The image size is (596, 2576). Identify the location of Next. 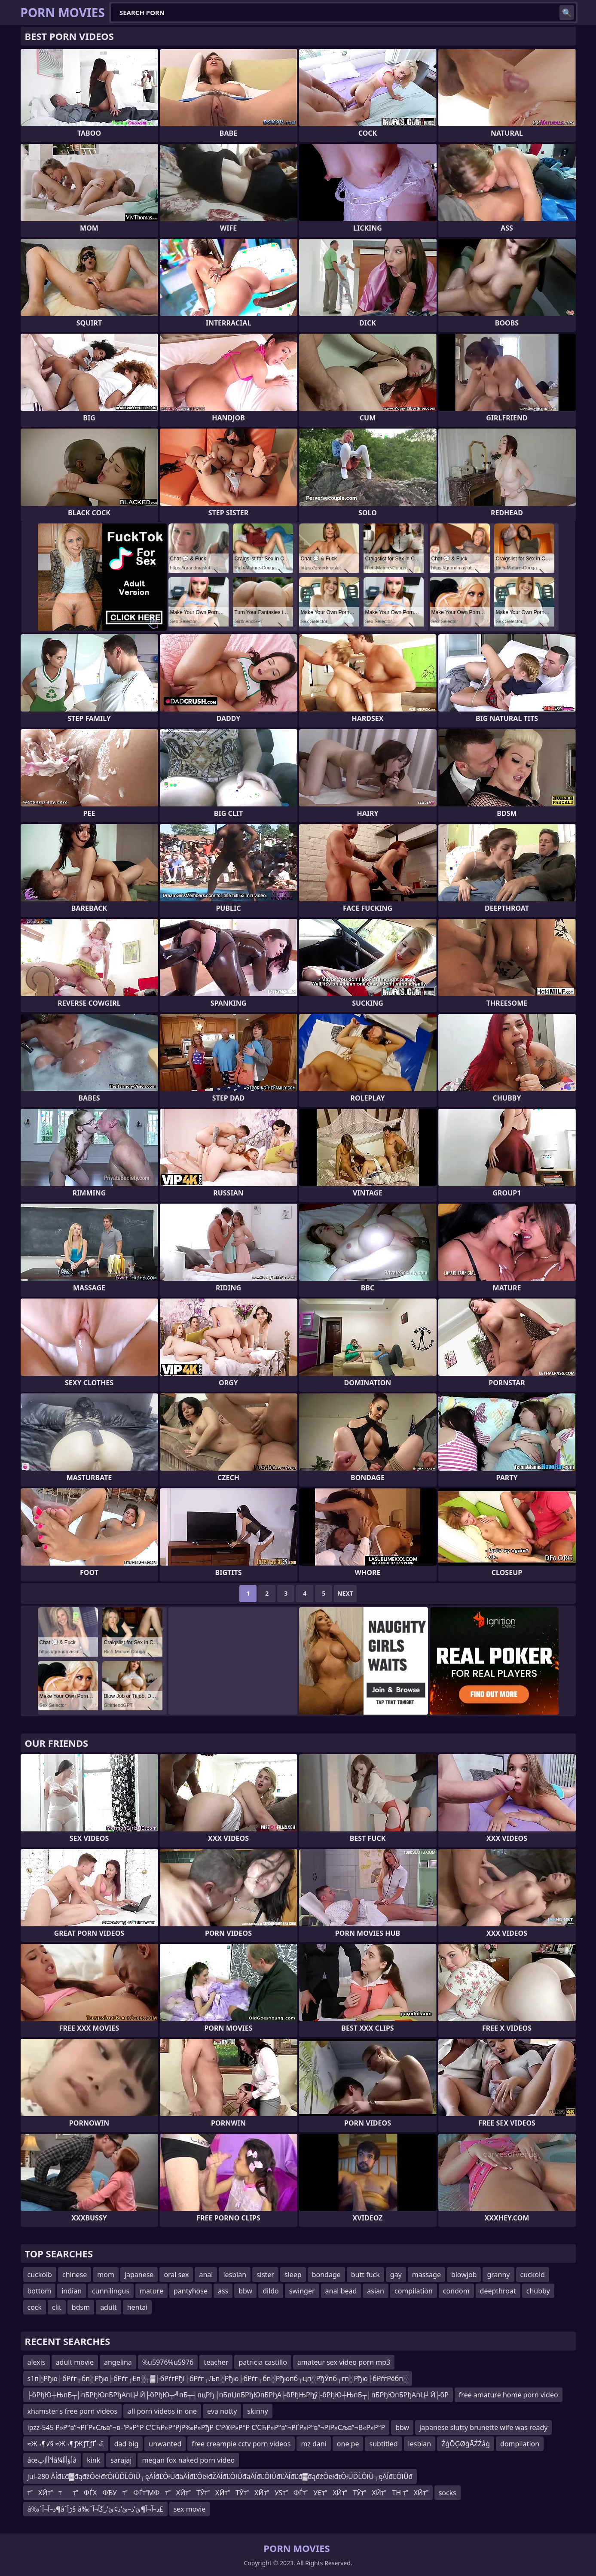
(345, 1593).